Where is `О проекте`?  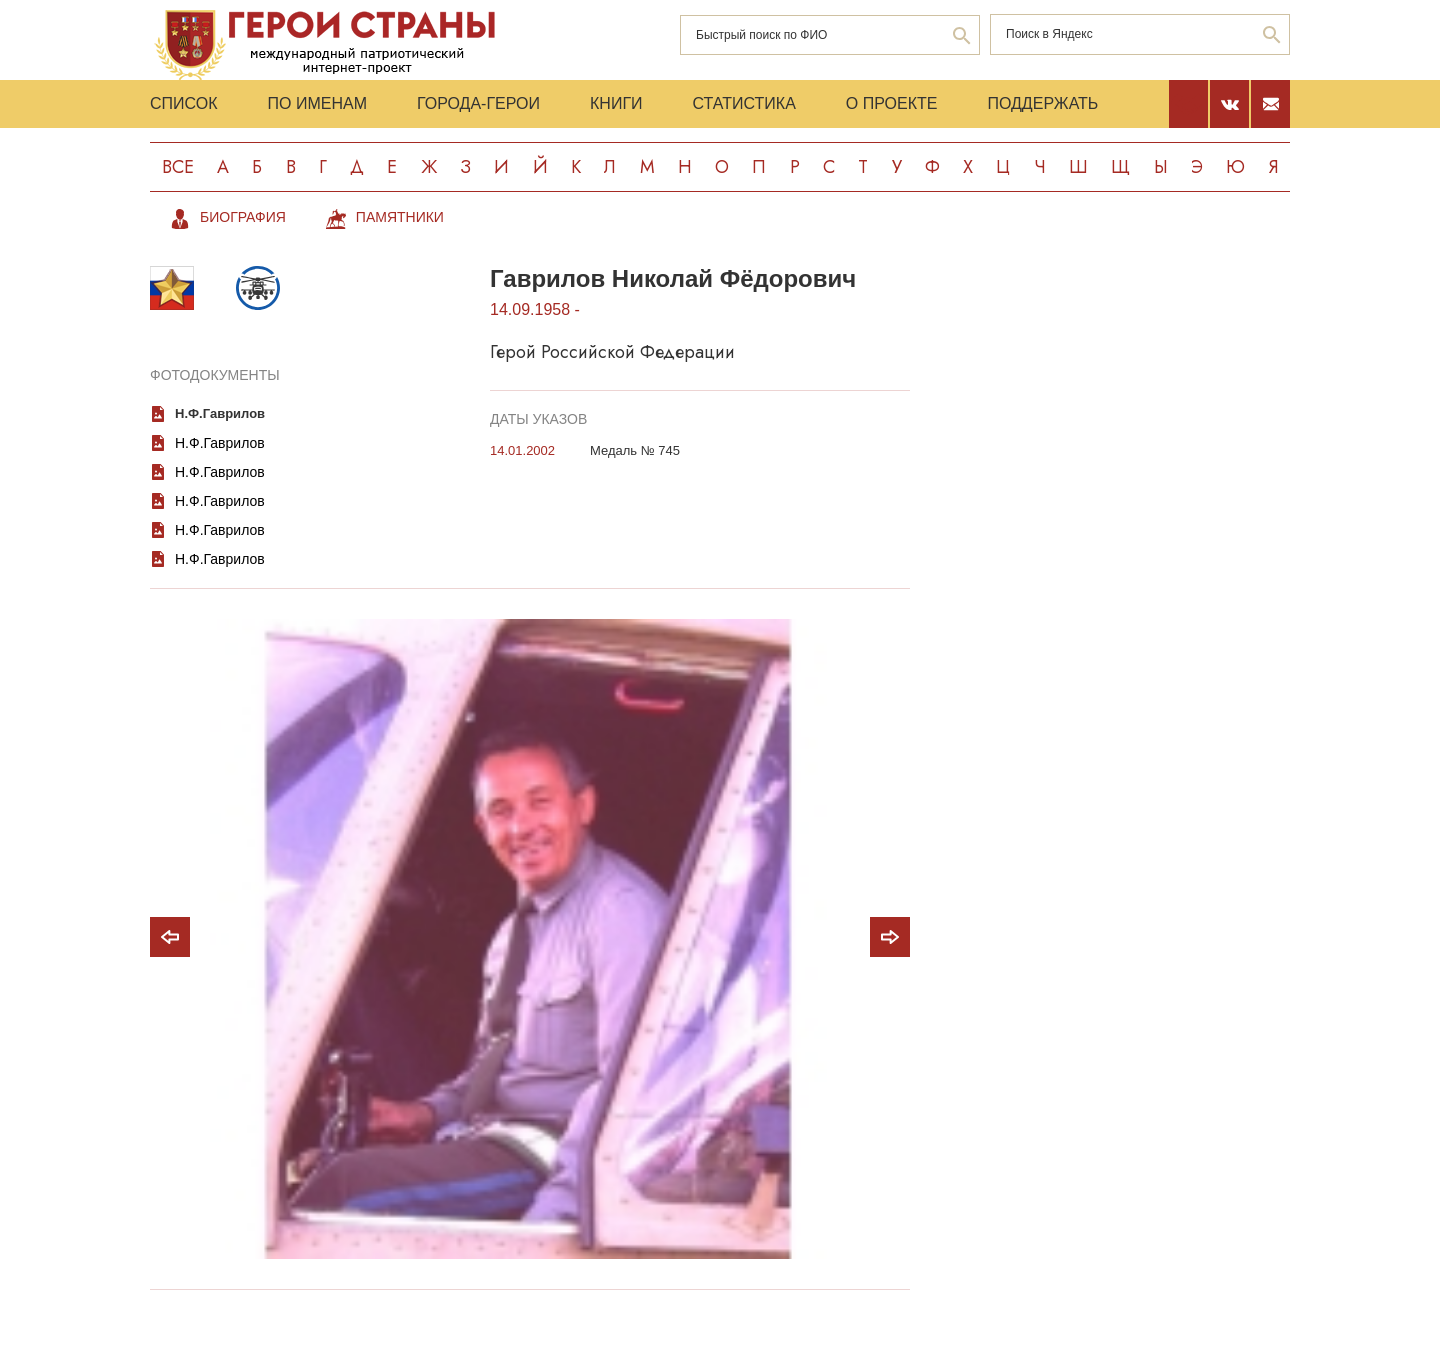 О проекте is located at coordinates (892, 103).